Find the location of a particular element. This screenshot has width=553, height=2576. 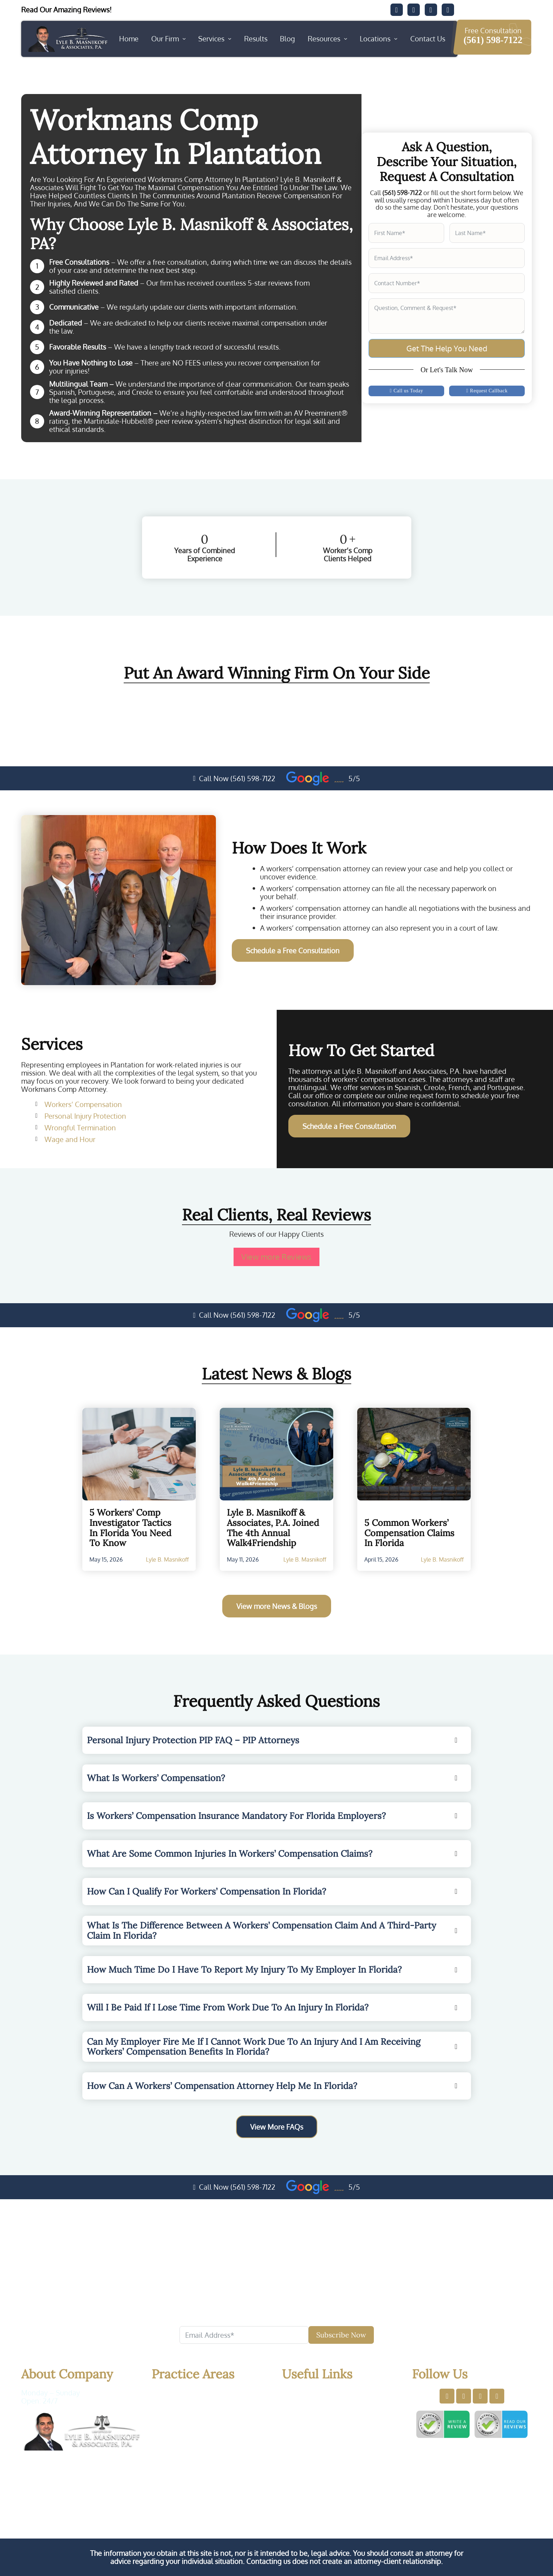

View more Reviews is located at coordinates (276, 1256).